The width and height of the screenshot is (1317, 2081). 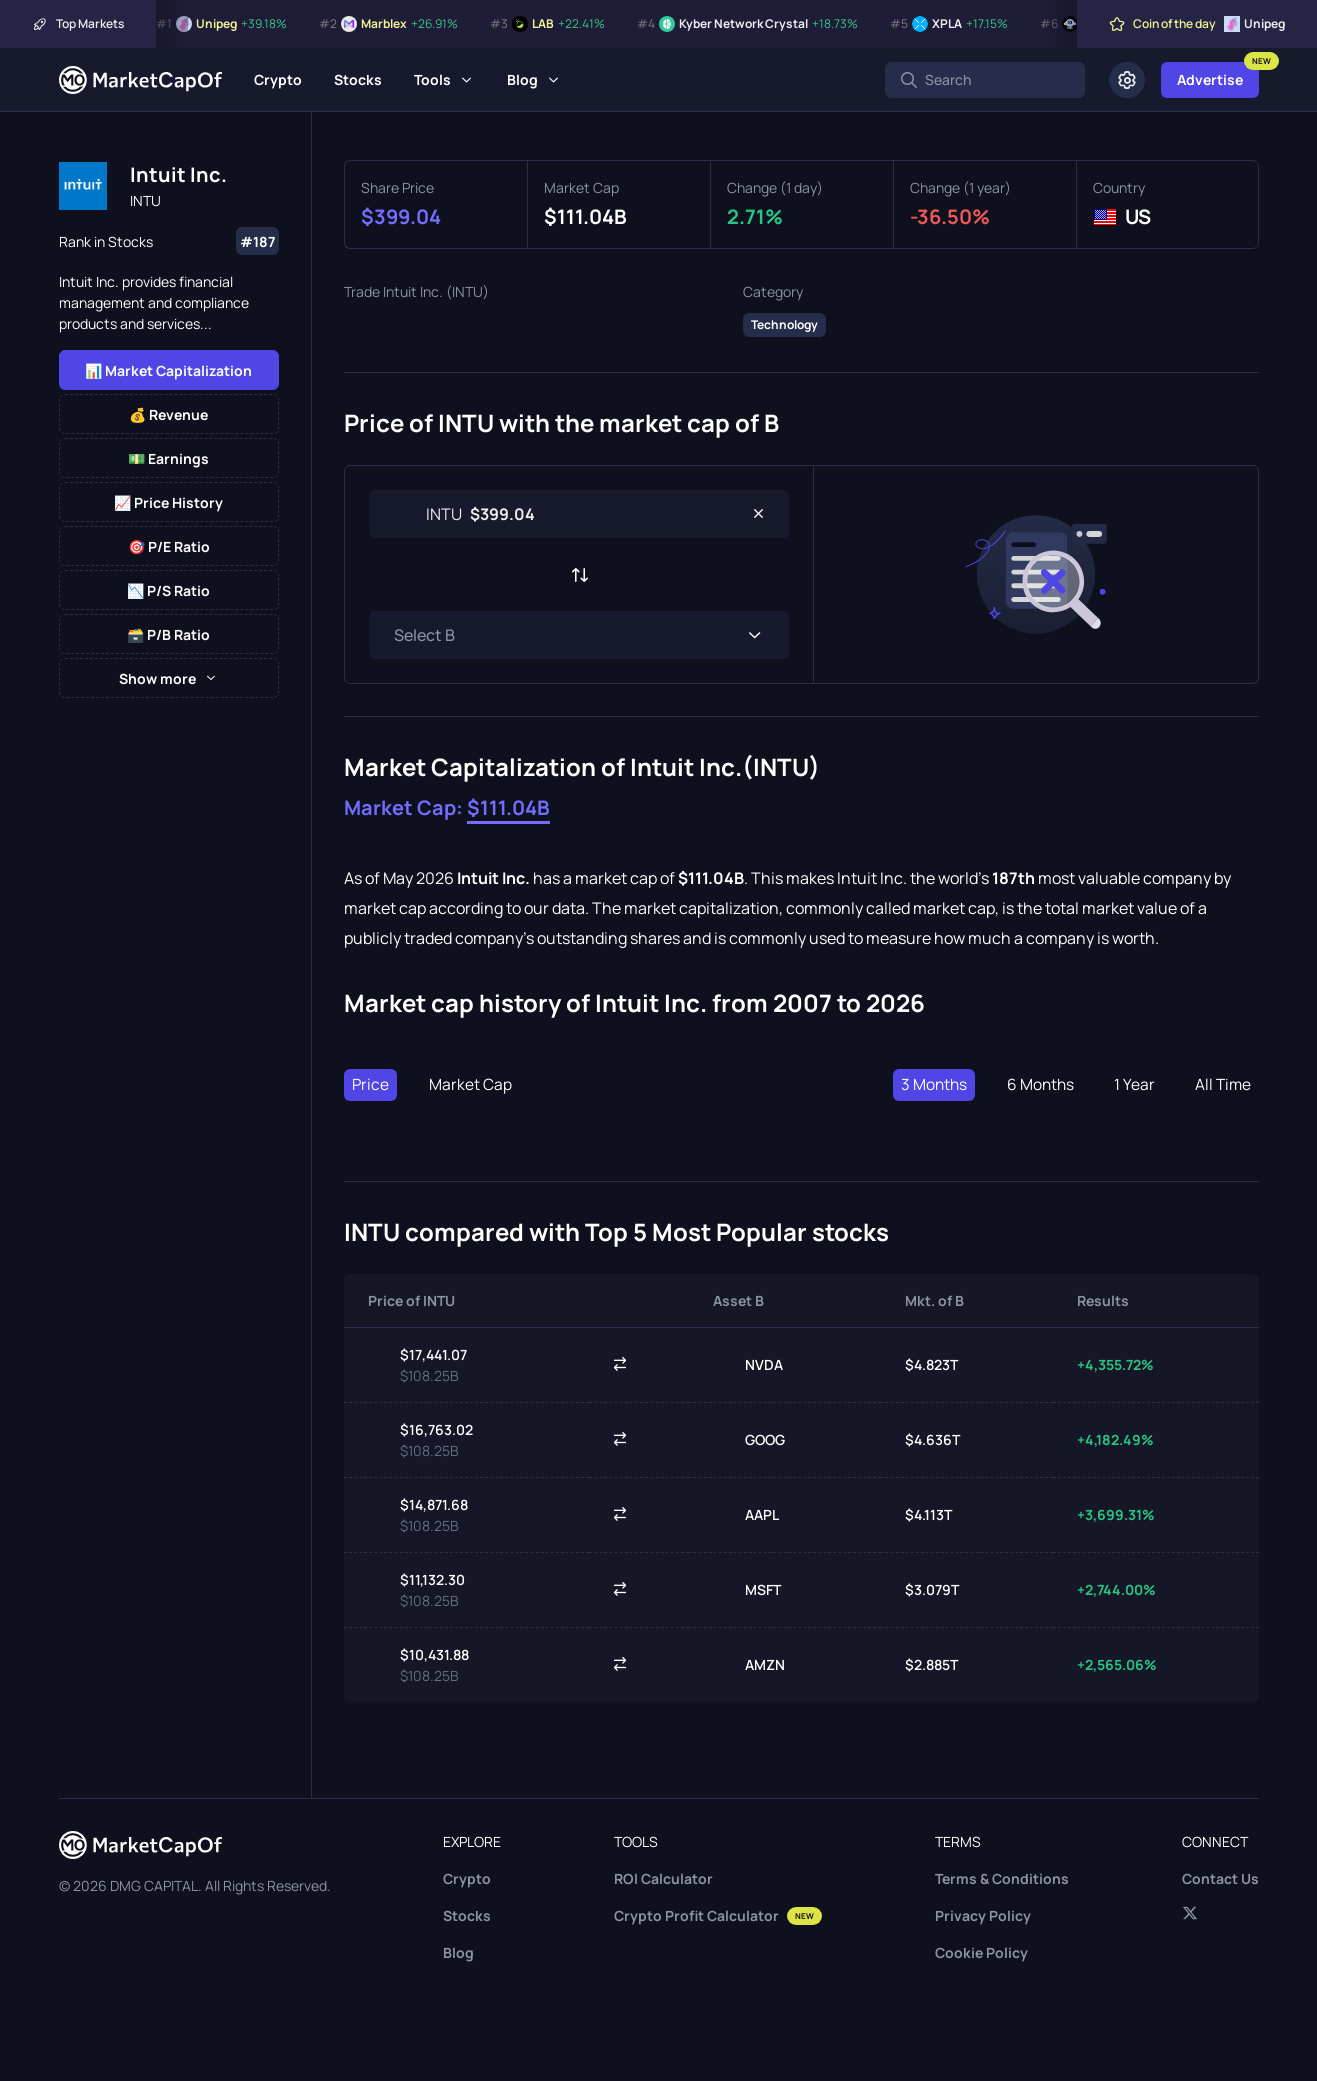 What do you see at coordinates (748, 1365) in the screenshot?
I see `NVDA` at bounding box center [748, 1365].